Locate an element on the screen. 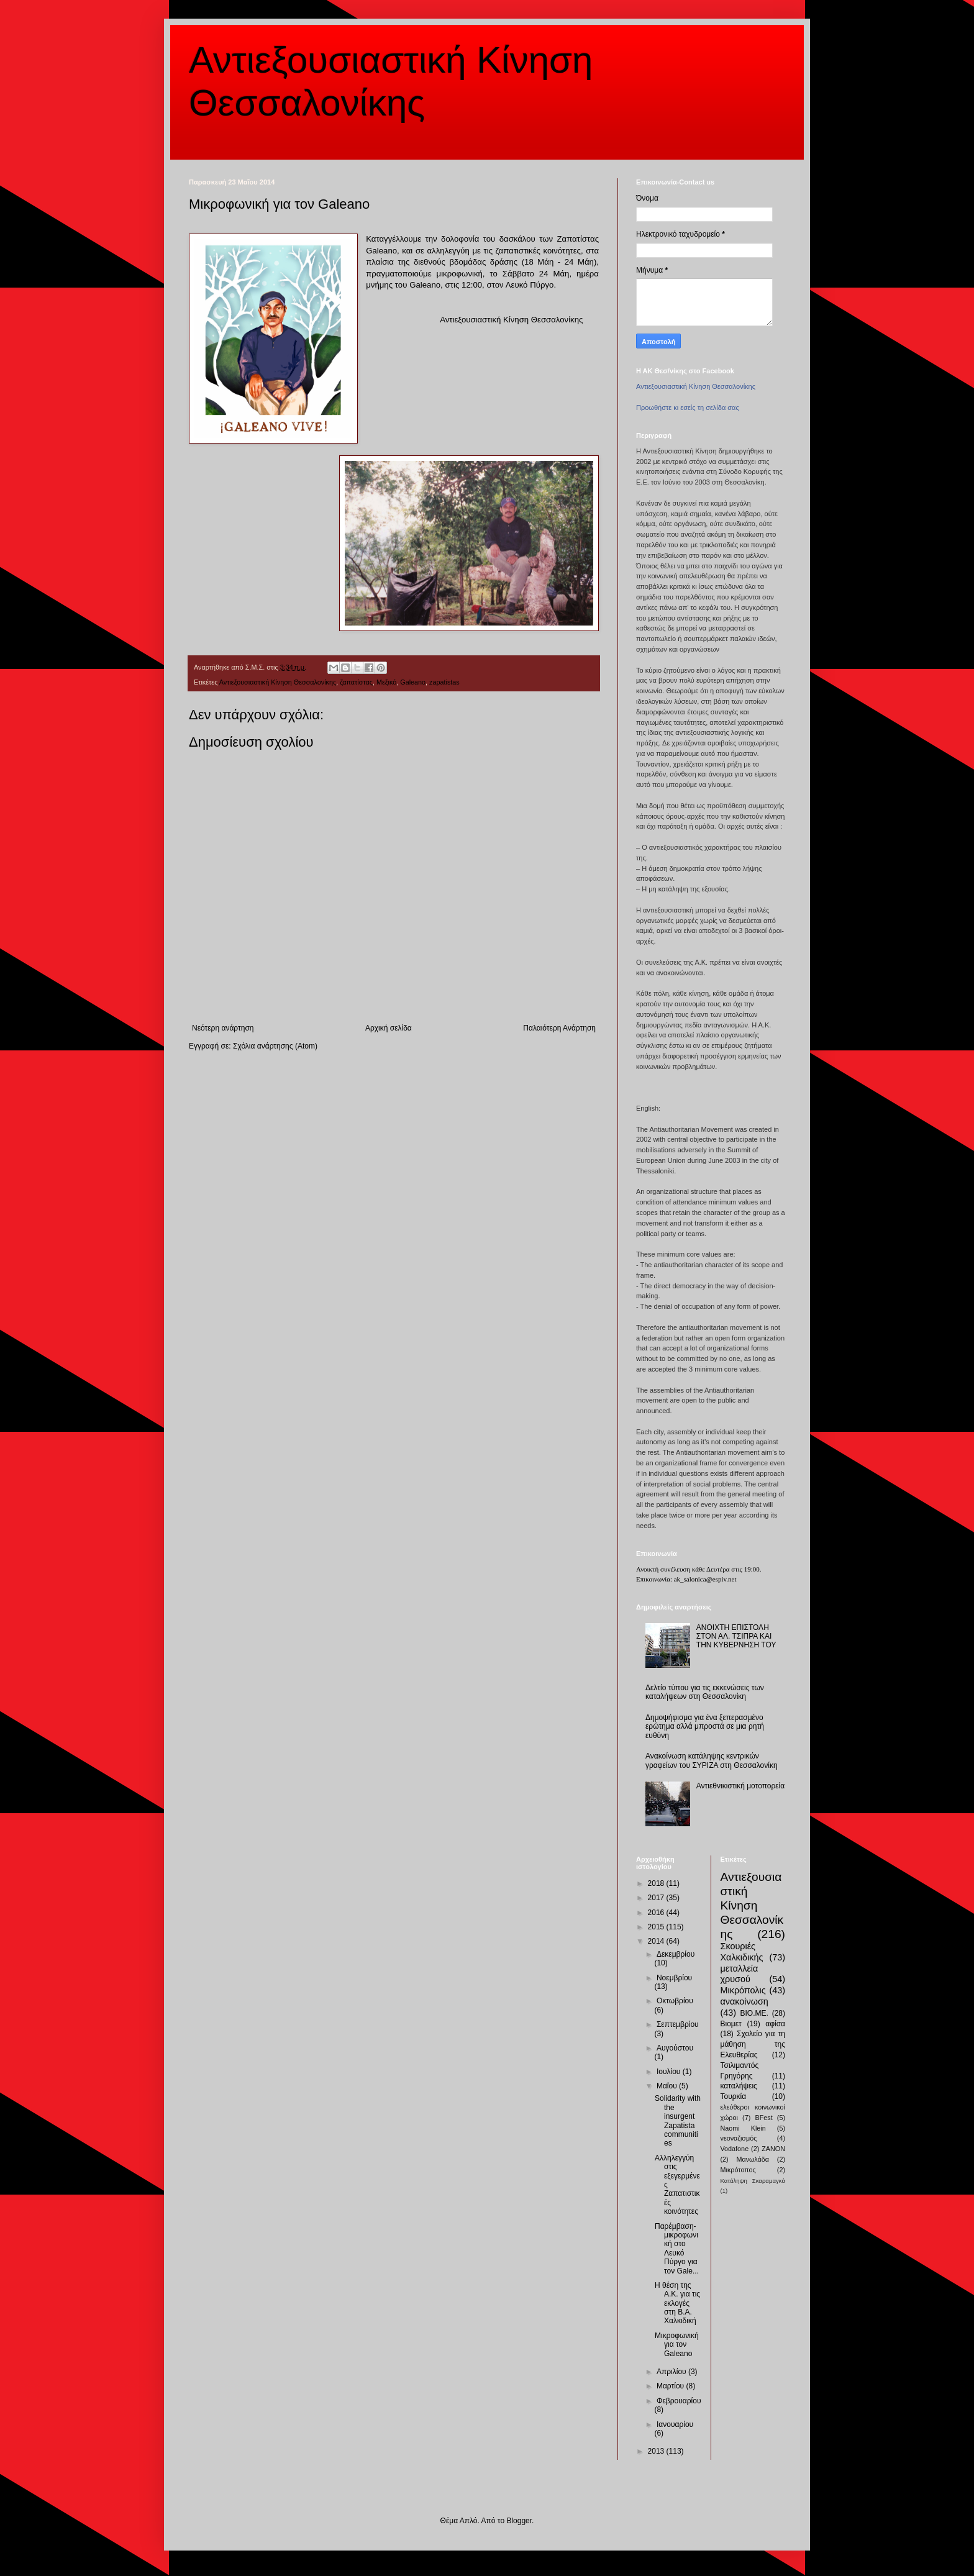 The width and height of the screenshot is (974, 2576). ζαπατίστας is located at coordinates (356, 682).